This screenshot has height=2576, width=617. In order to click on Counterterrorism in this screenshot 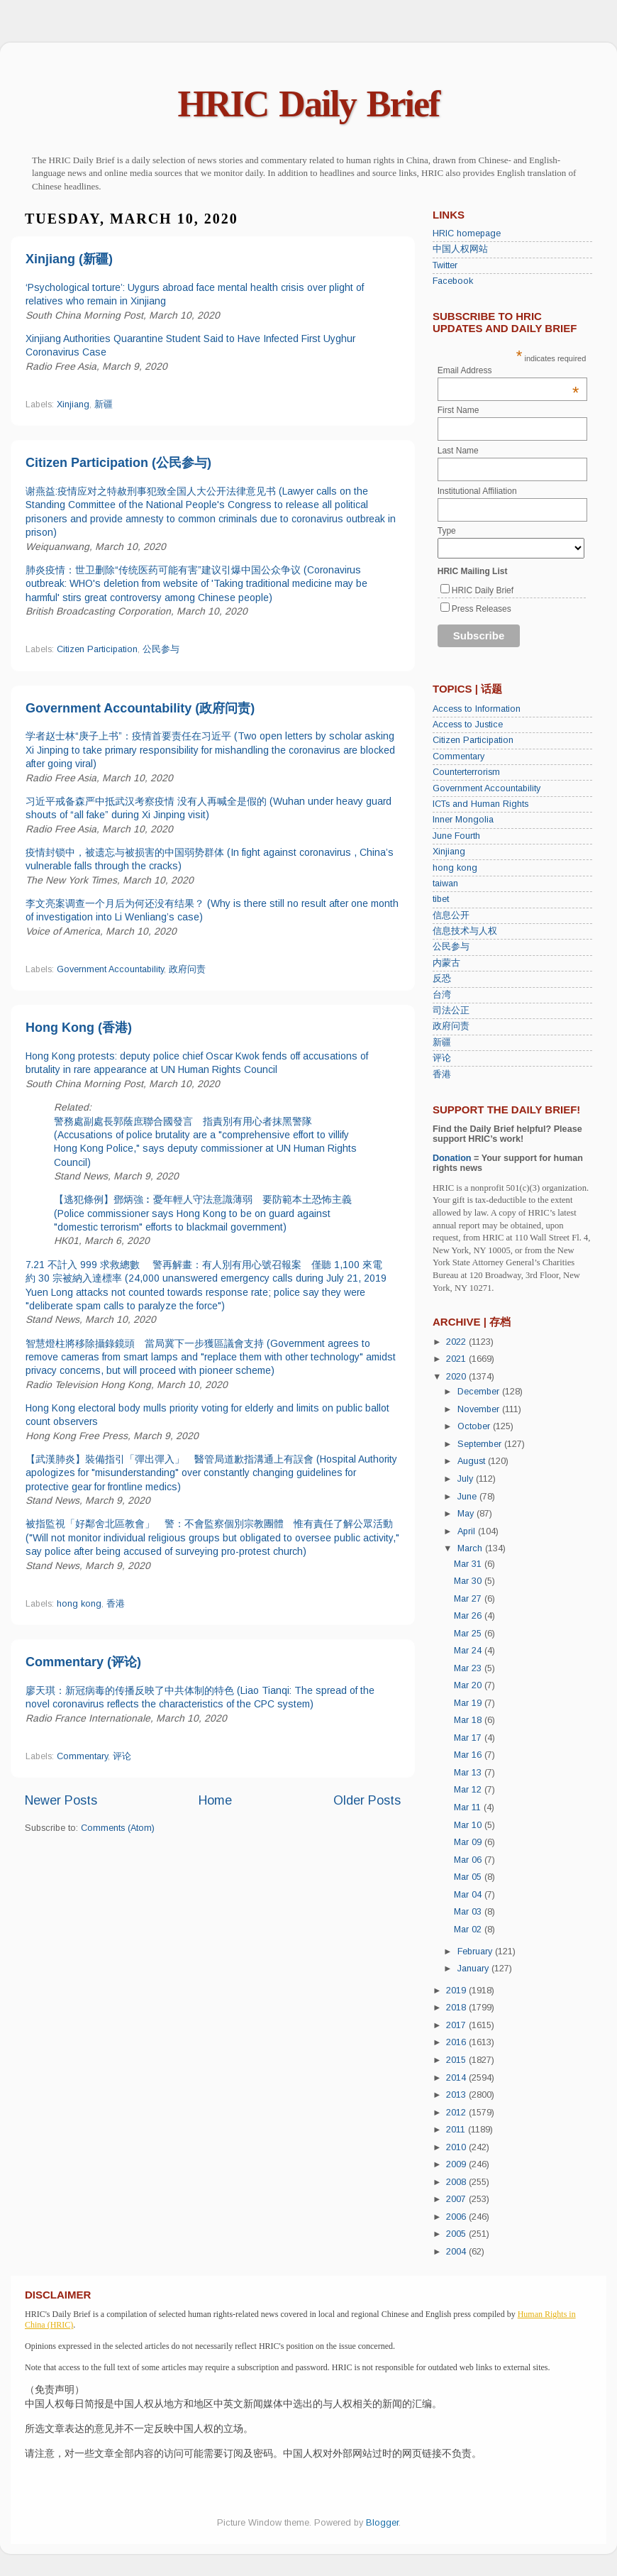, I will do `click(466, 772)`.